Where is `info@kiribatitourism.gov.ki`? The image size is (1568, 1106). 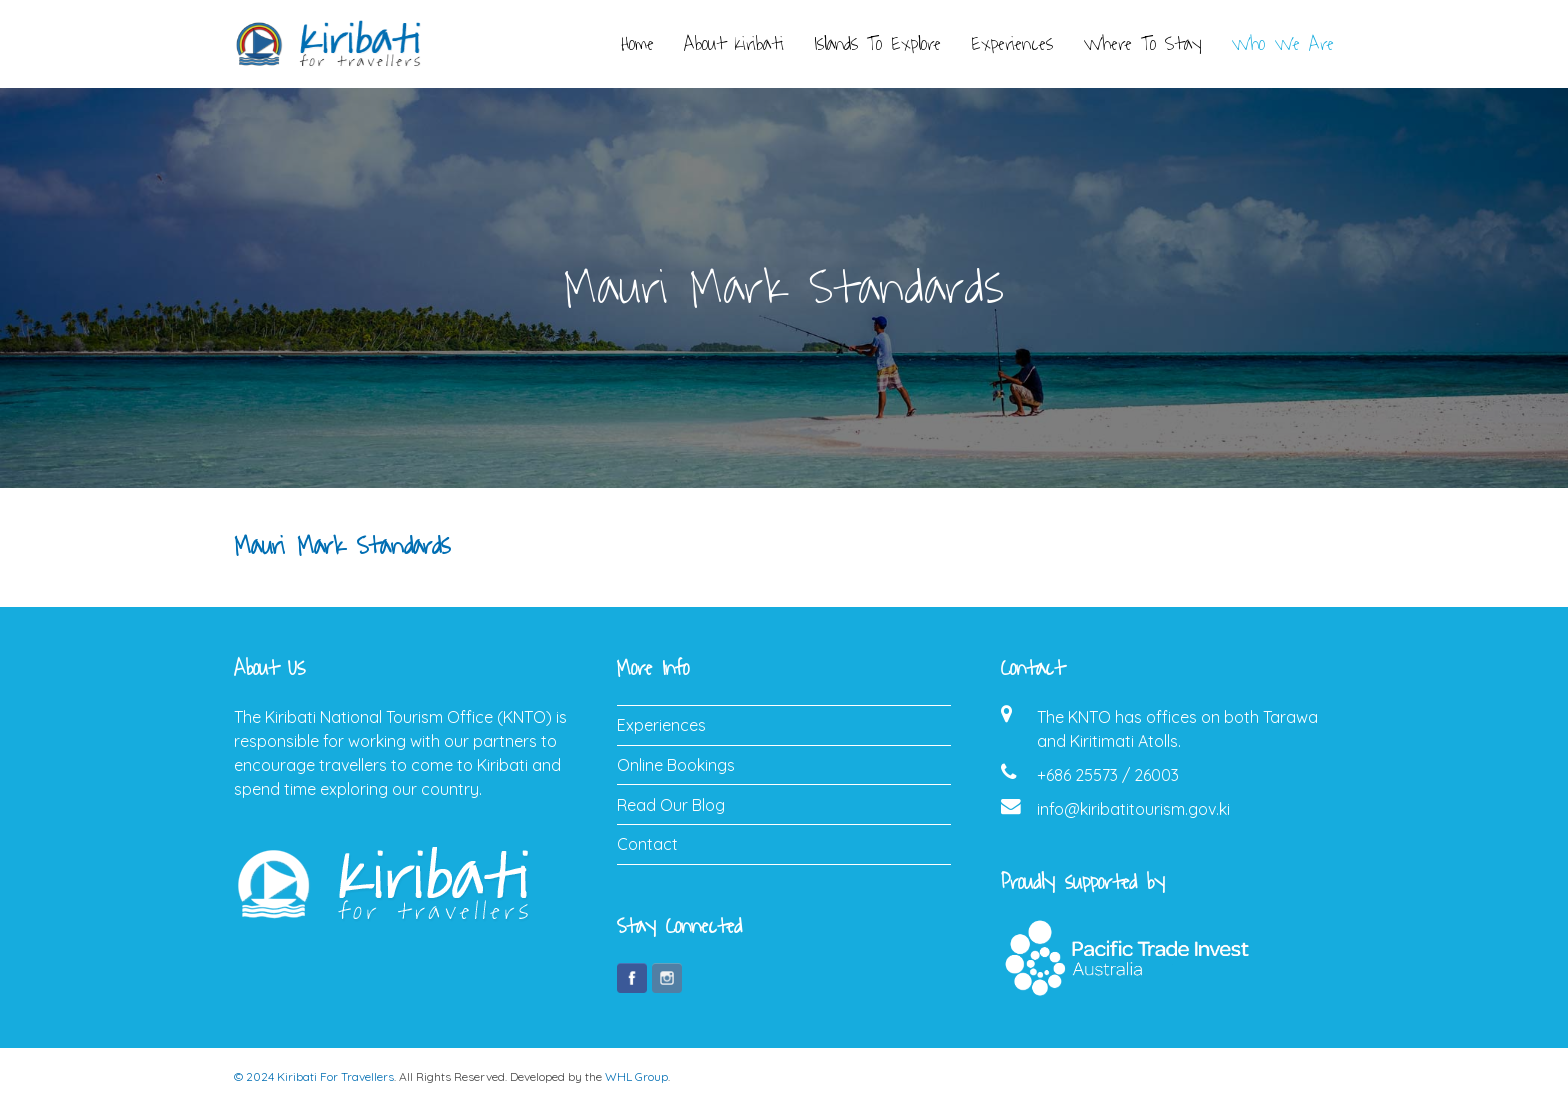
info@kiribatitourism.gov.ki is located at coordinates (1133, 809).